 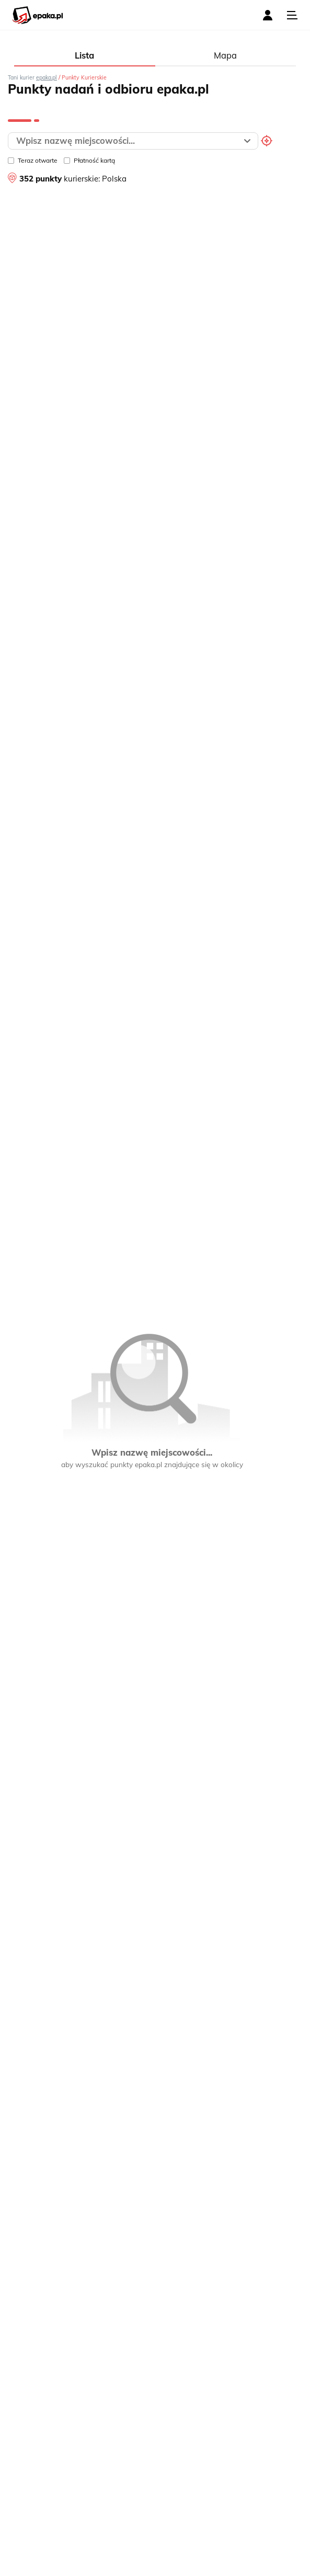 I want to click on [Toggle navigation], so click(x=292, y=15).